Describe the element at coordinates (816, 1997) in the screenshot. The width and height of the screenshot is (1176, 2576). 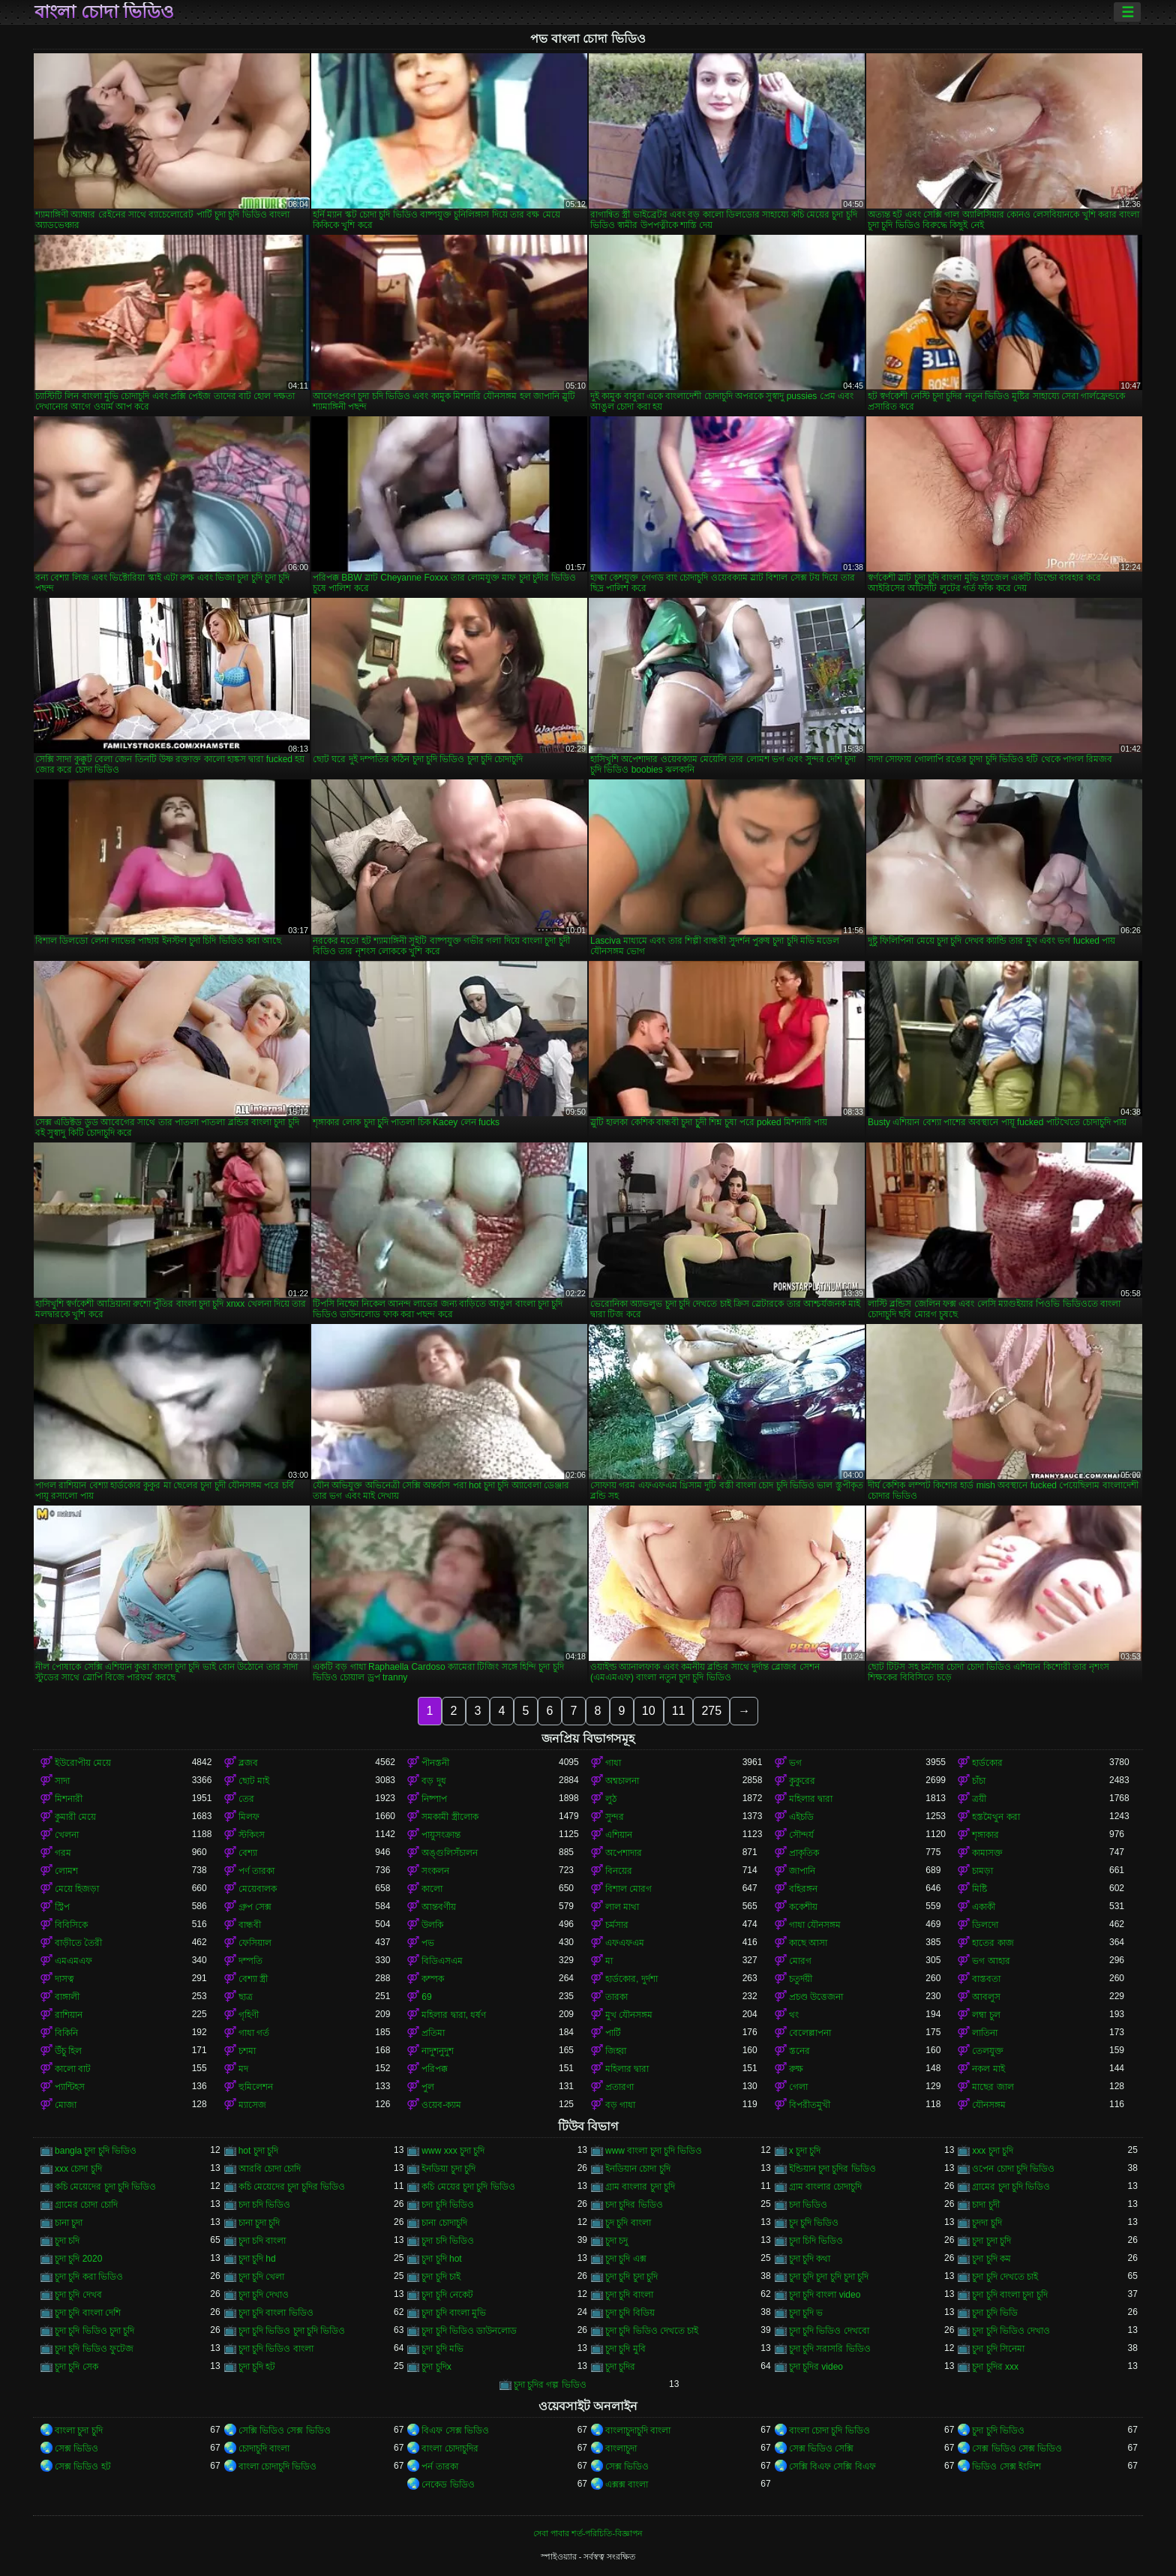
I see `প্রচণ্ড উত্তেজনা` at that location.